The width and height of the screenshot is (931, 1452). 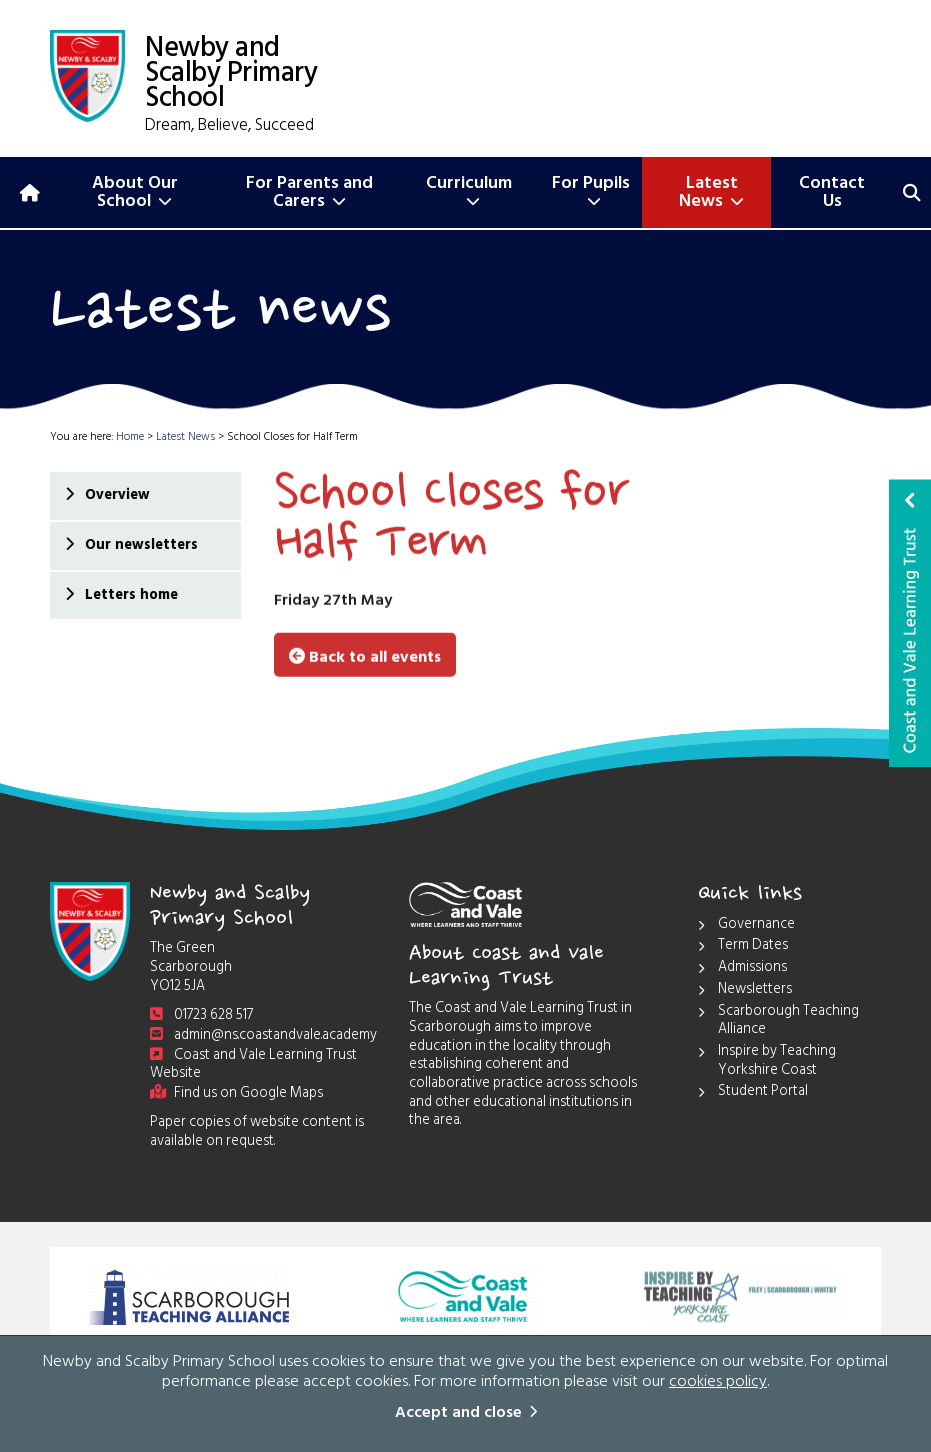 I want to click on Letters home, so click(x=130, y=596).